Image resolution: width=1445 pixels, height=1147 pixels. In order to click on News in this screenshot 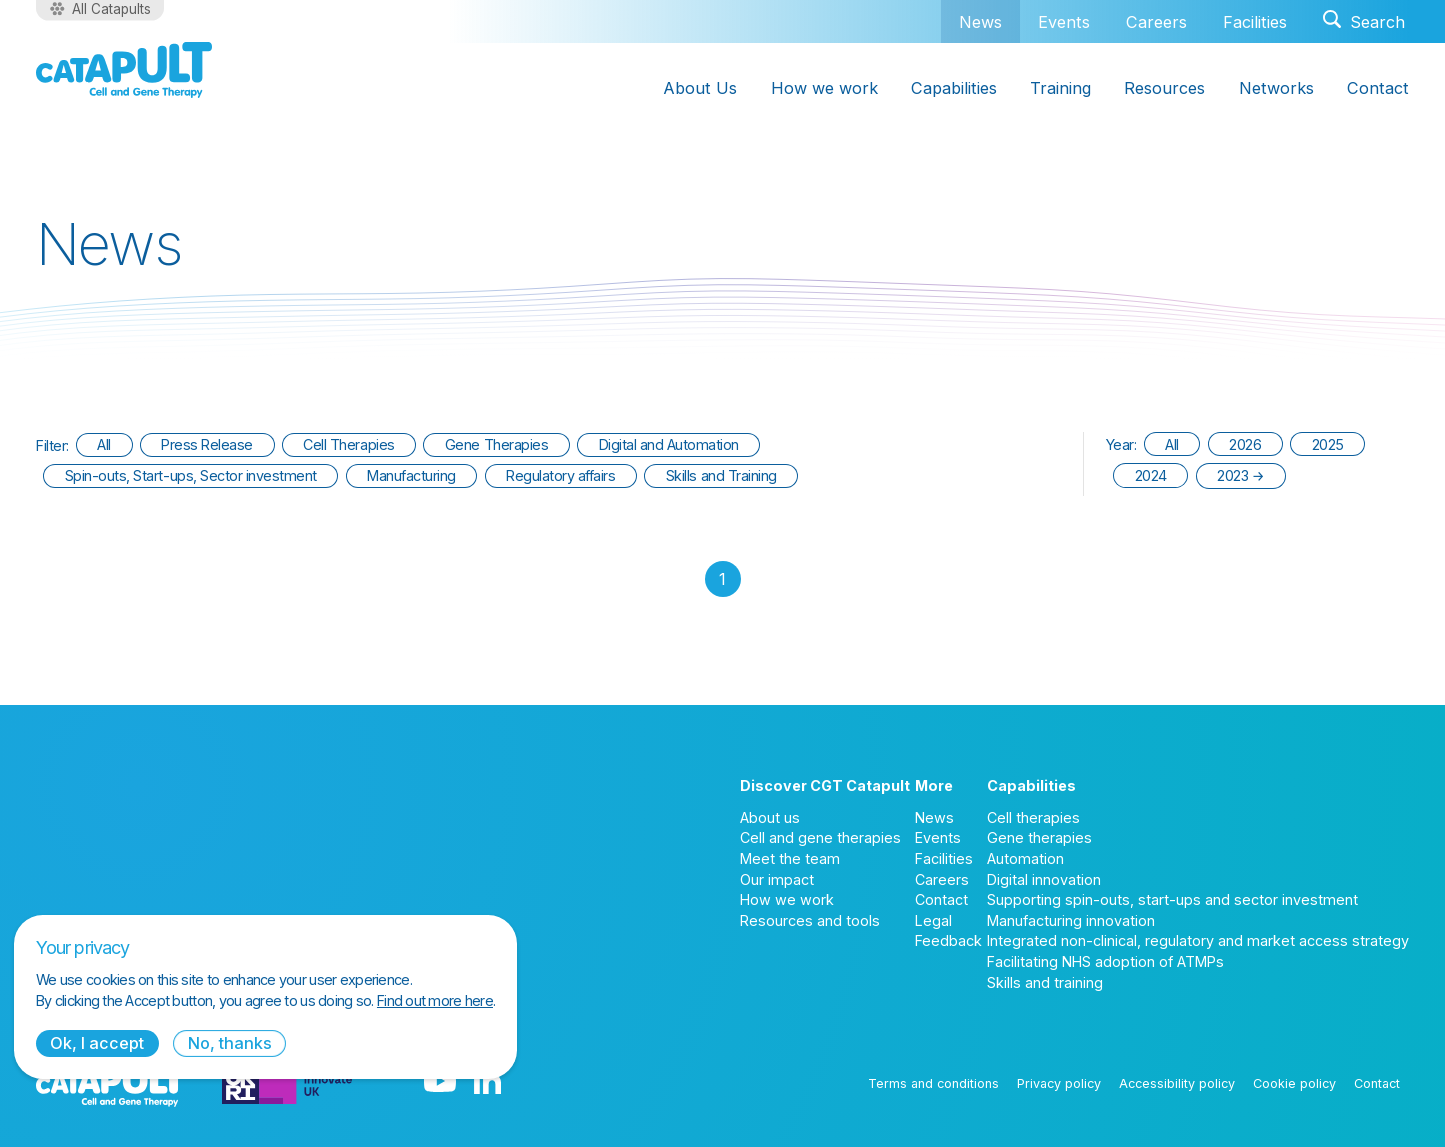, I will do `click(980, 21)`.